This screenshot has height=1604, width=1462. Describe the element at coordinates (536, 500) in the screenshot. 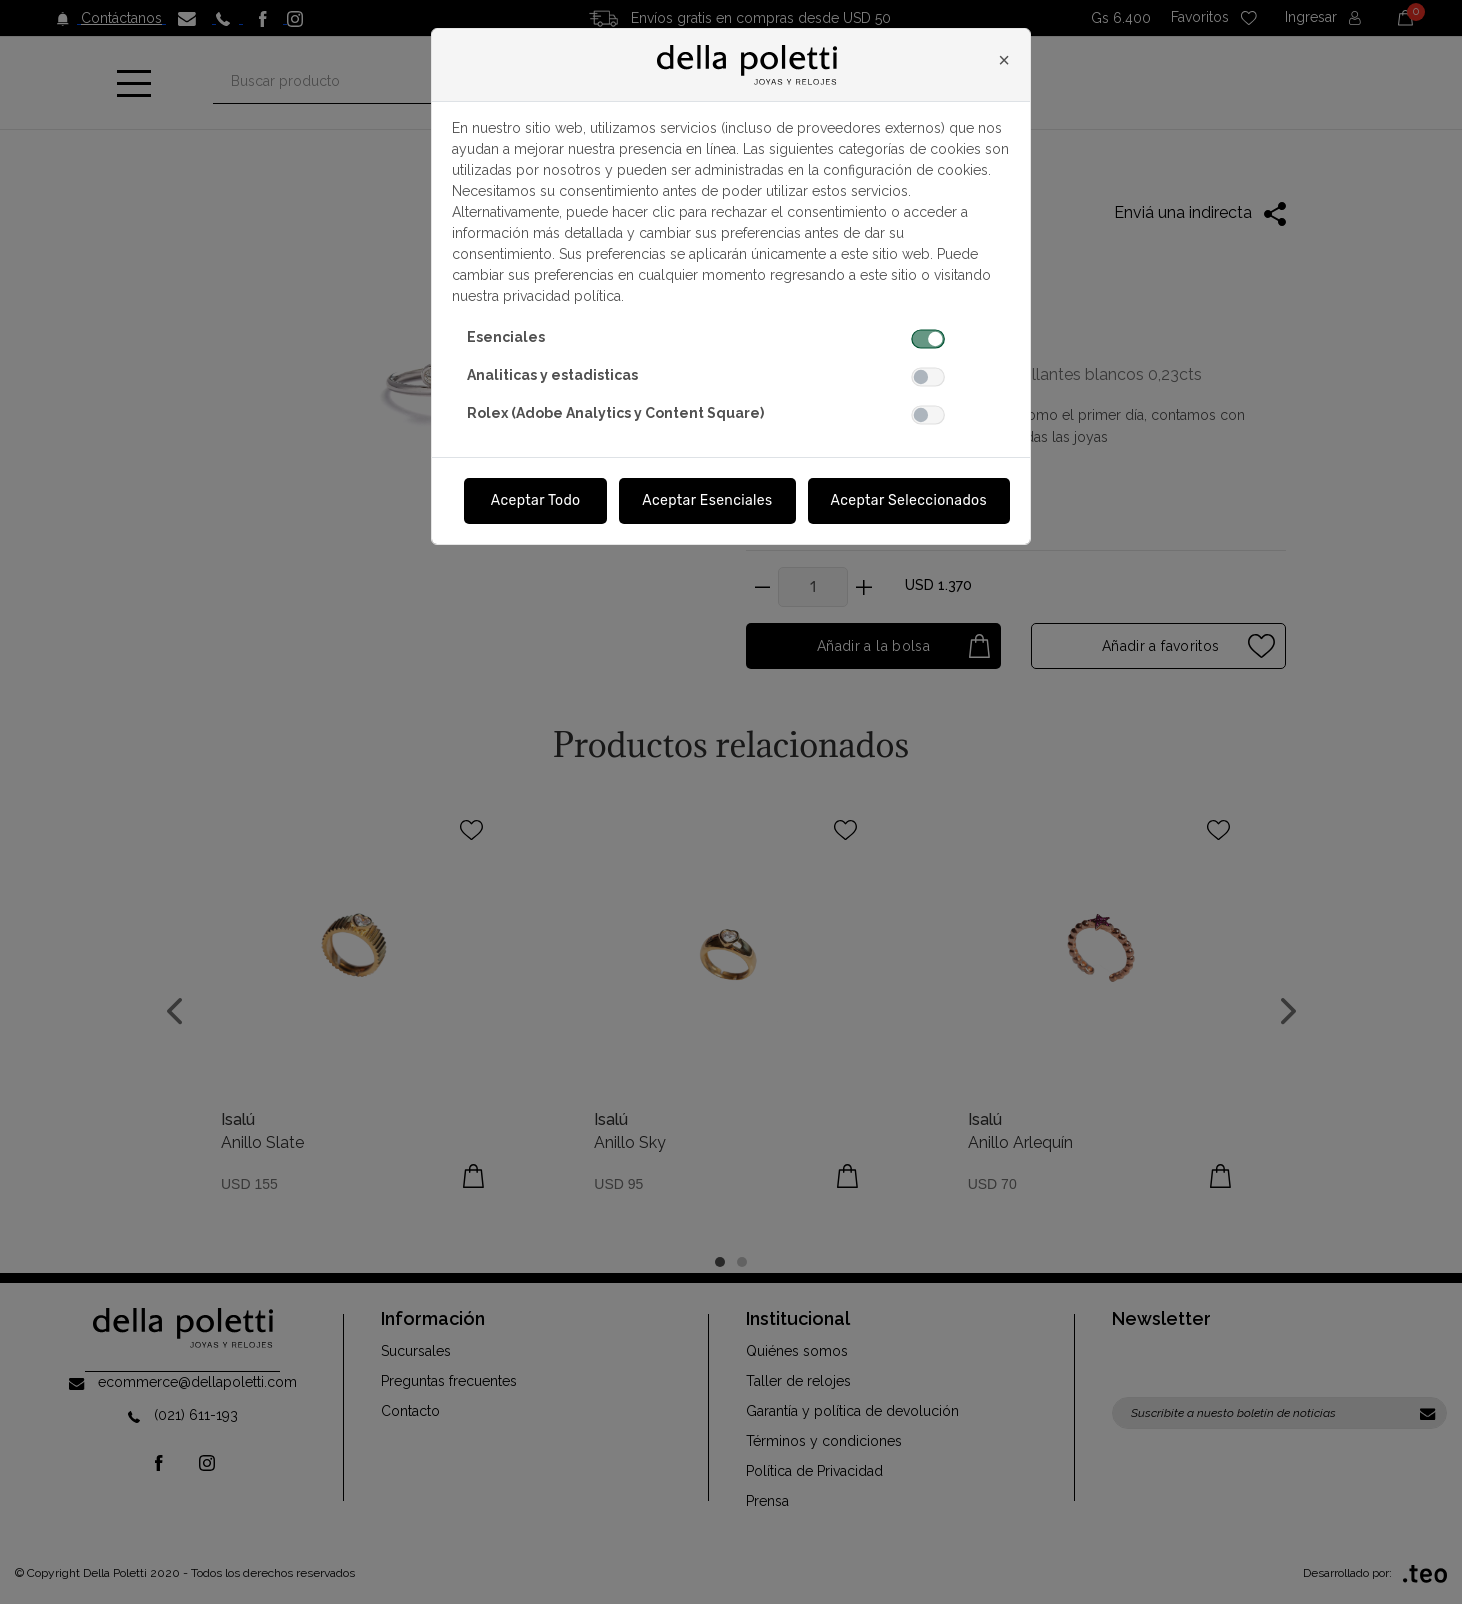

I see `Aceptar Todo` at that location.